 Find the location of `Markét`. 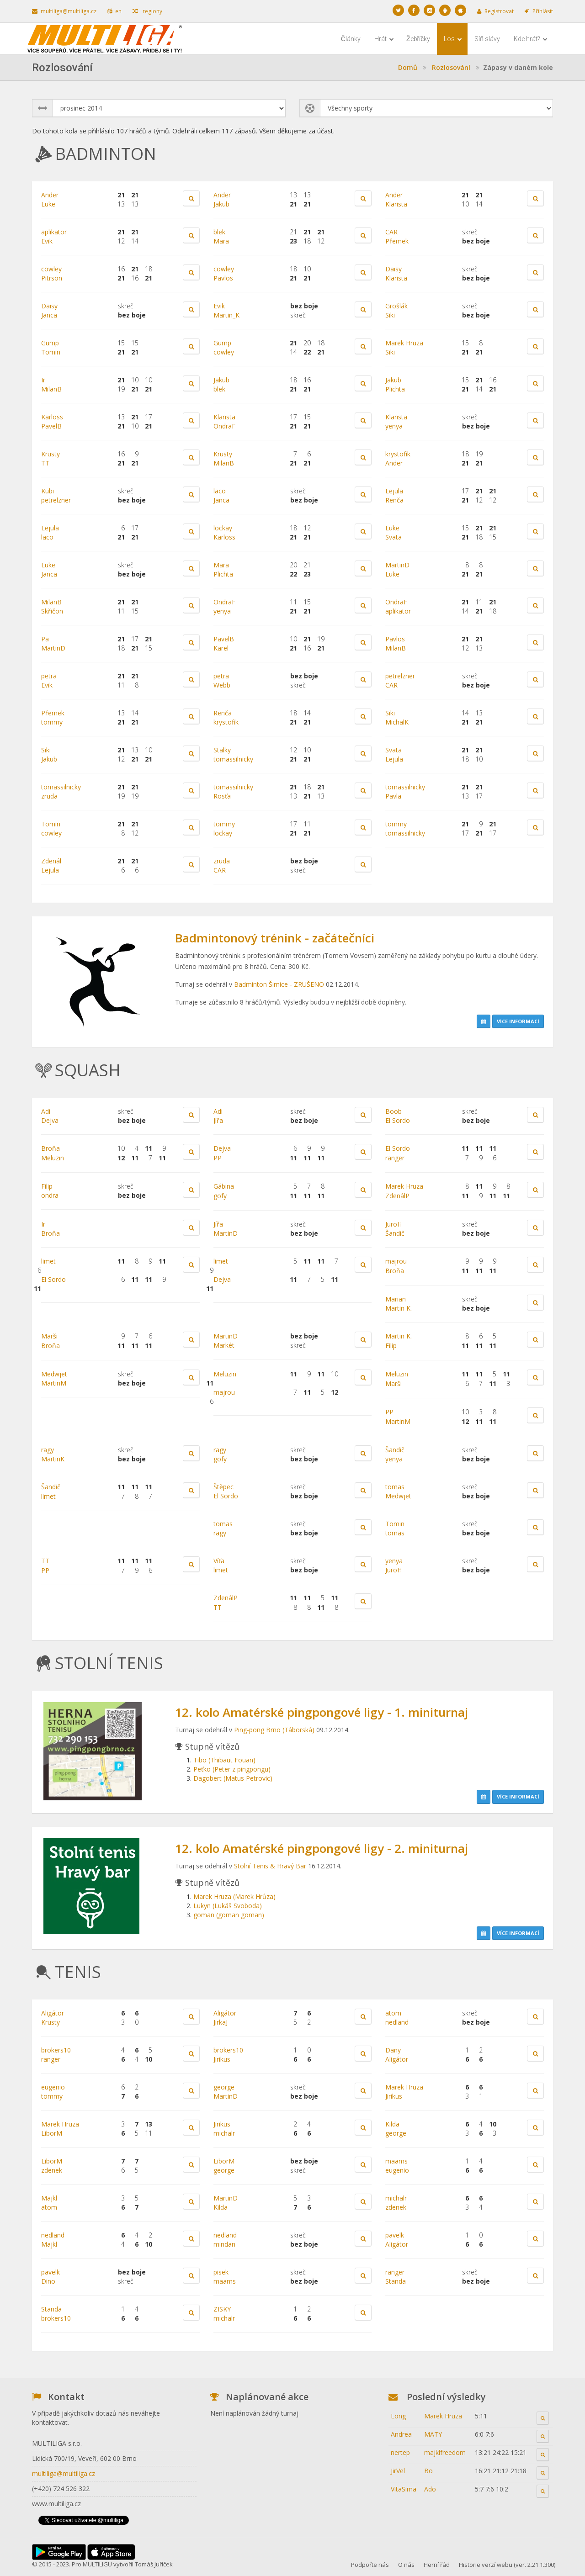

Markét is located at coordinates (223, 1345).